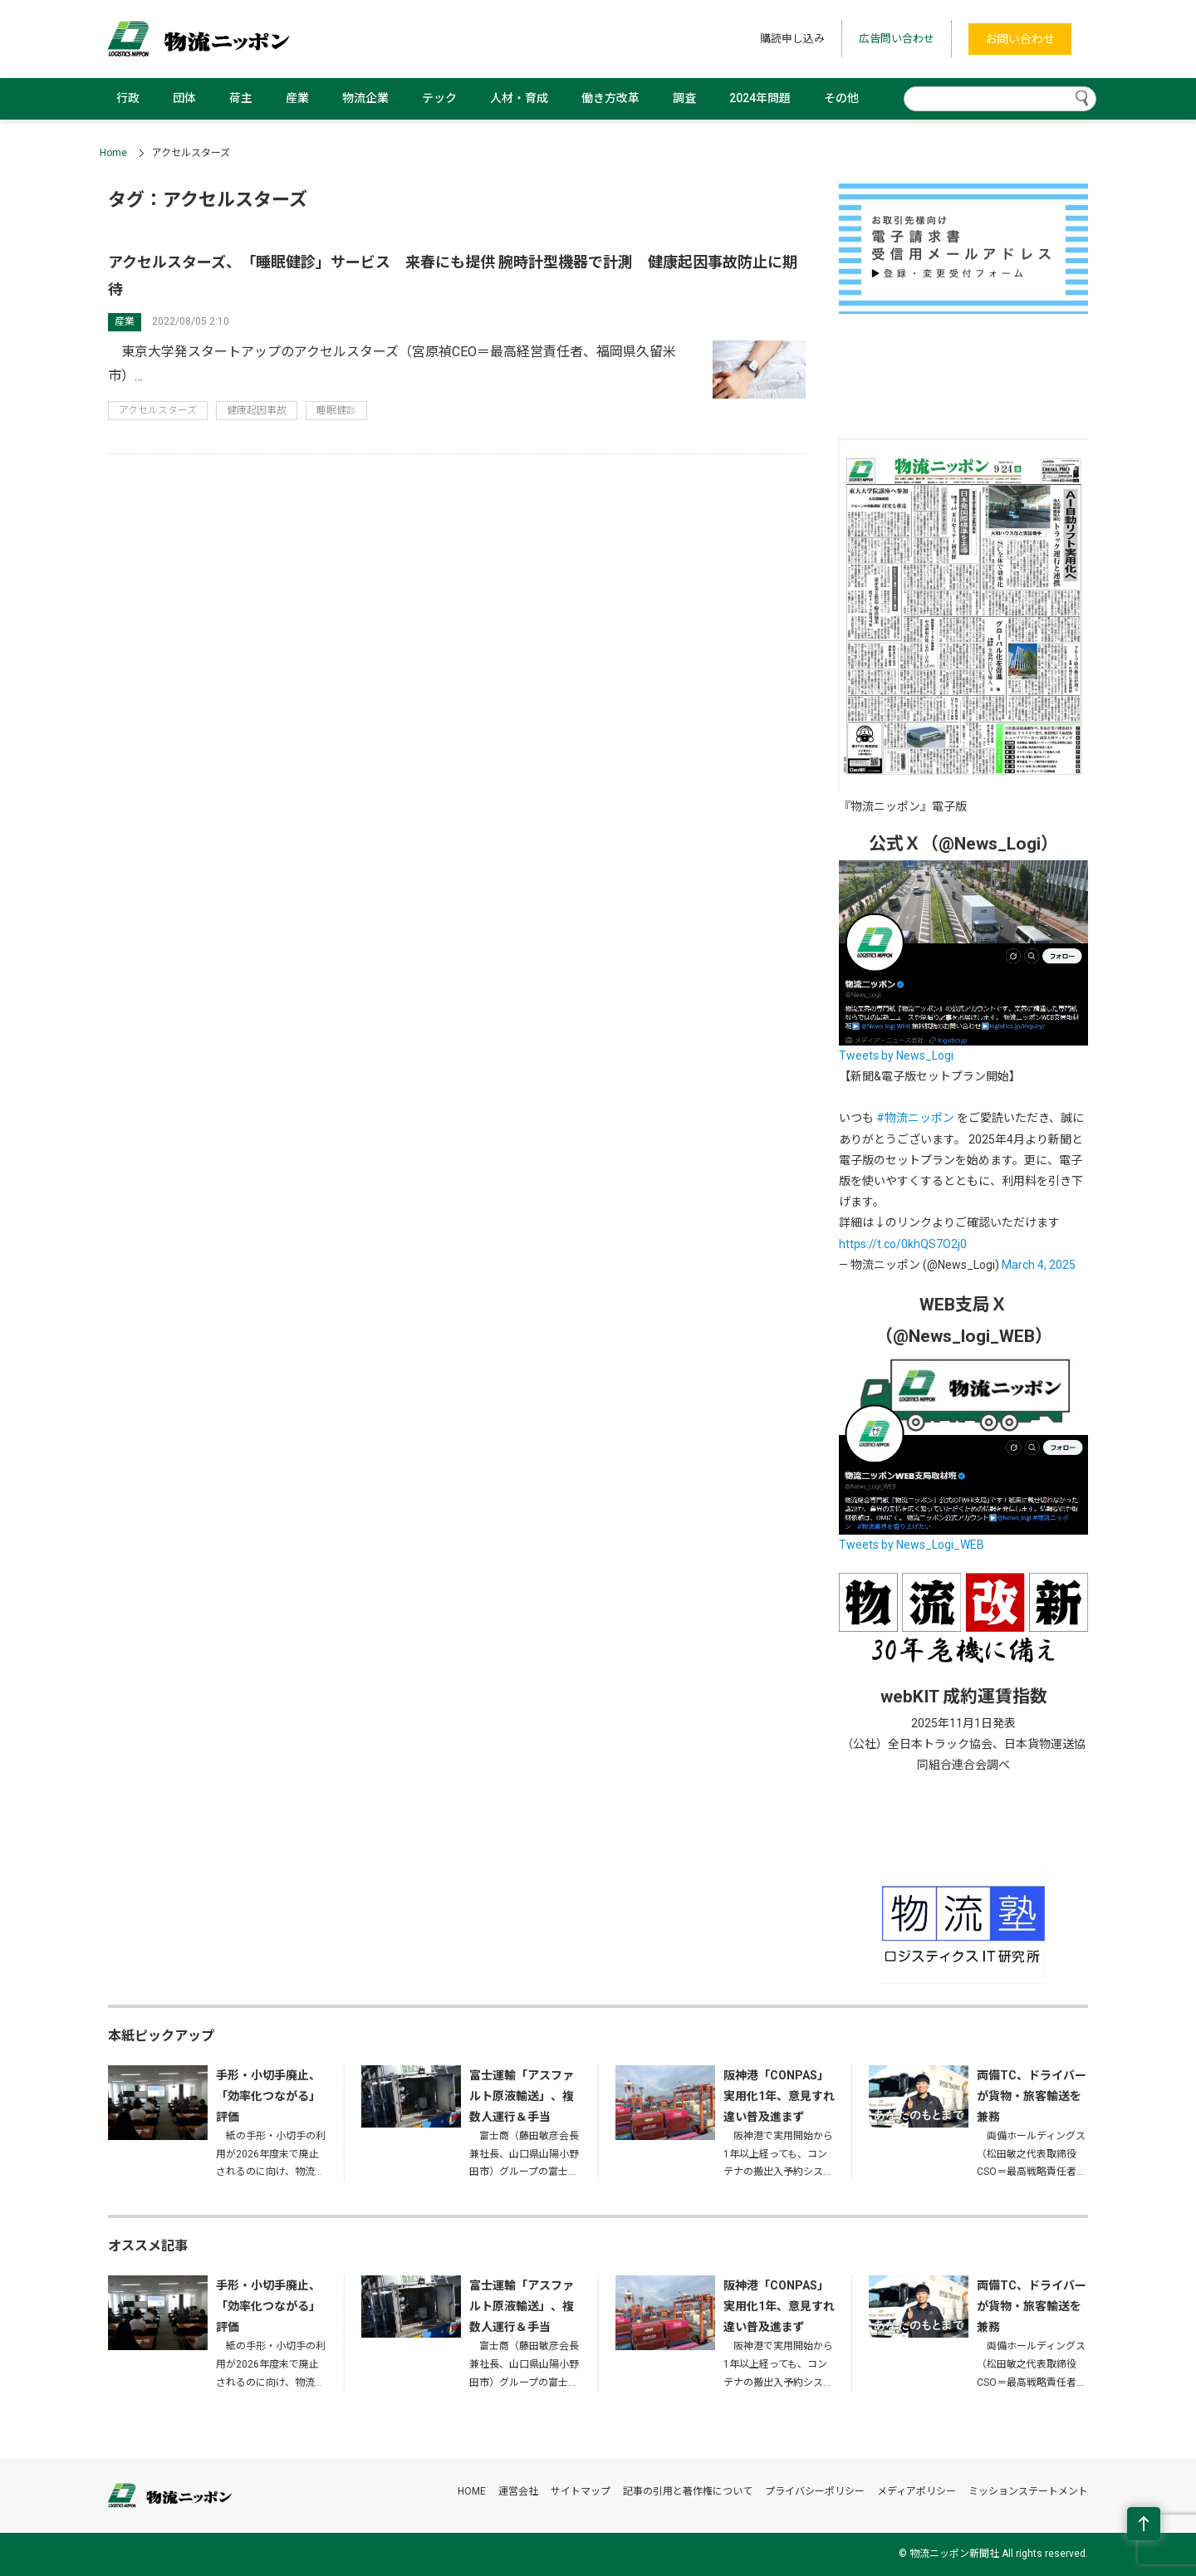 This screenshot has width=1196, height=2576. Describe the element at coordinates (336, 410) in the screenshot. I see `睡眠健診` at that location.